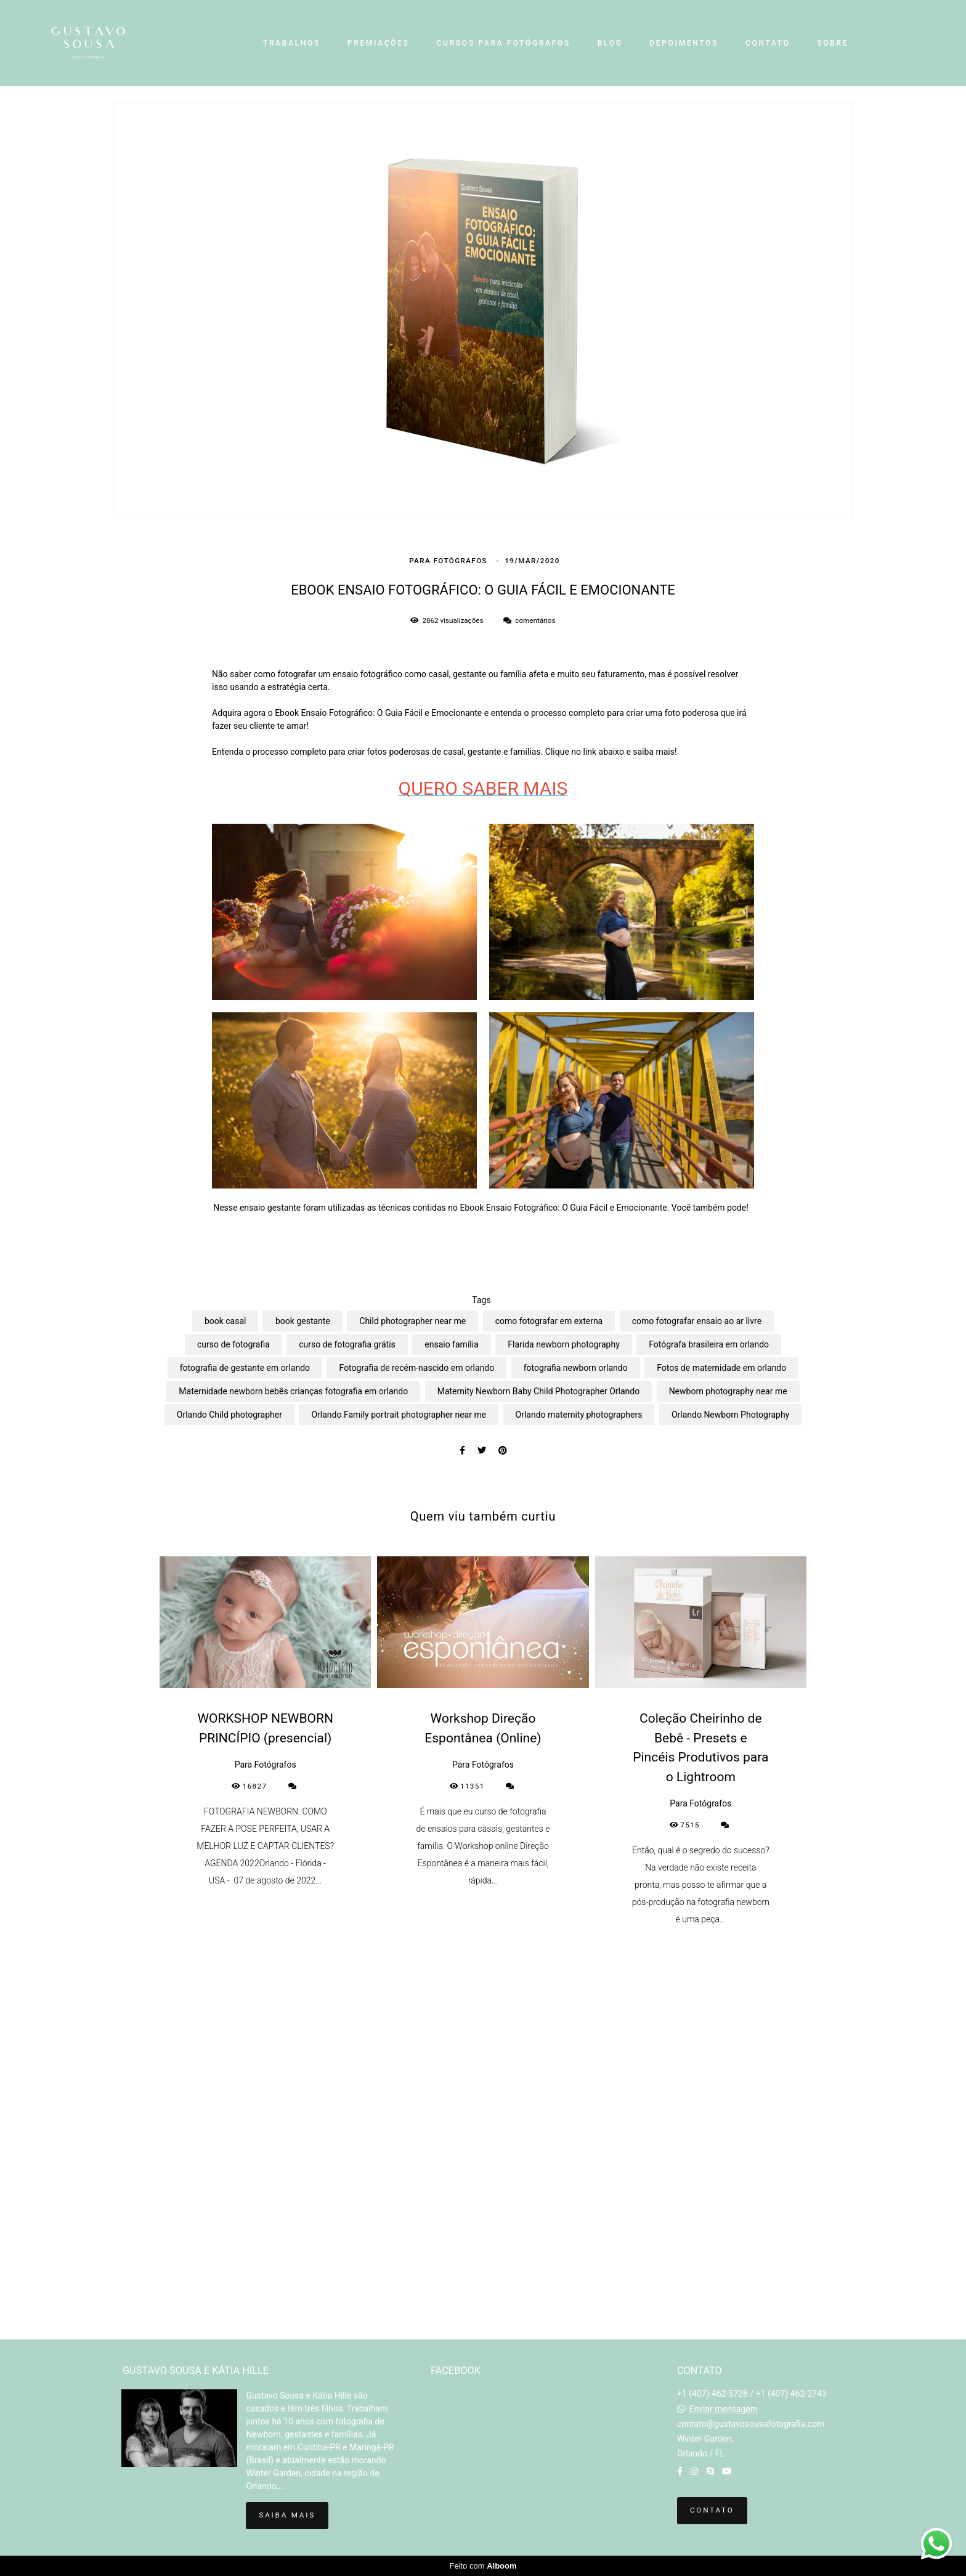  I want to click on como fotografar em externa, so click(549, 1321).